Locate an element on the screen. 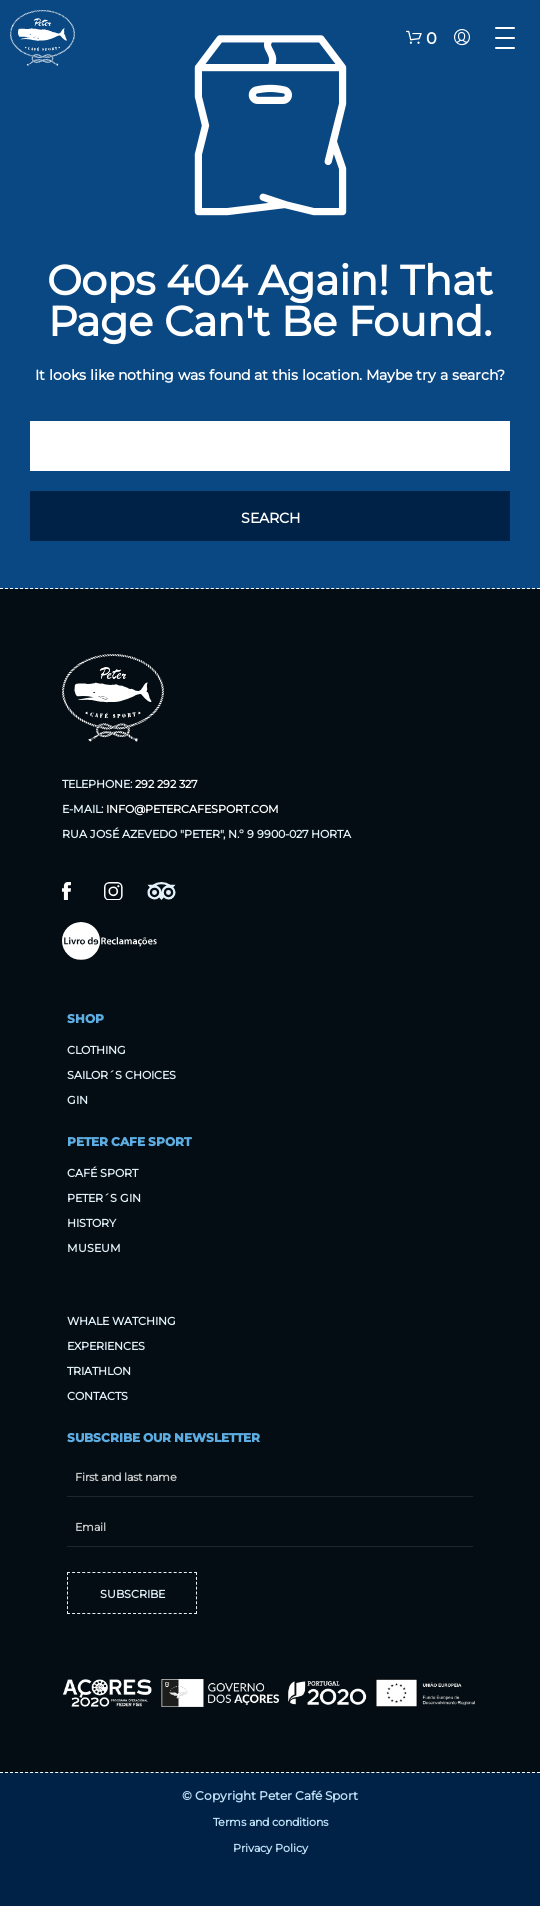 This screenshot has height=1906, width=540. Triathlon is located at coordinates (99, 1371).